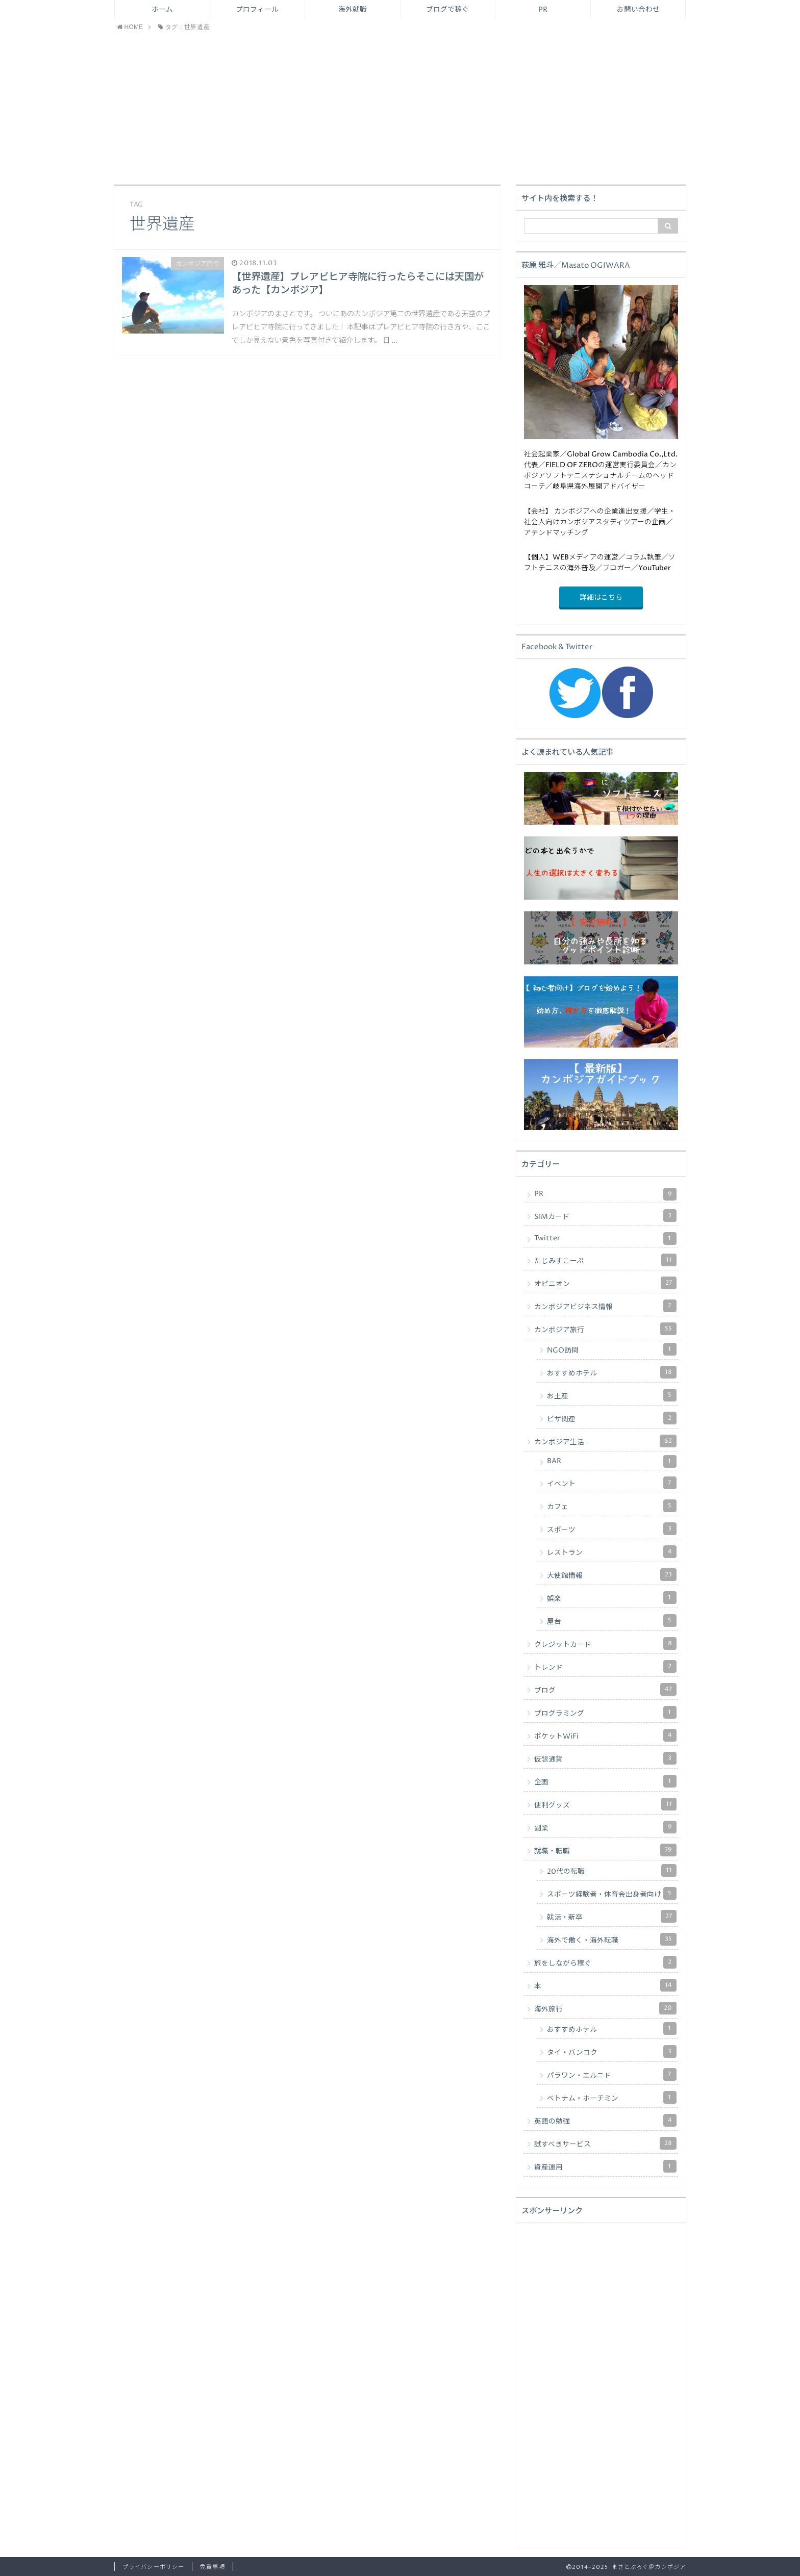  I want to click on カンボジア旅行, so click(605, 1328).